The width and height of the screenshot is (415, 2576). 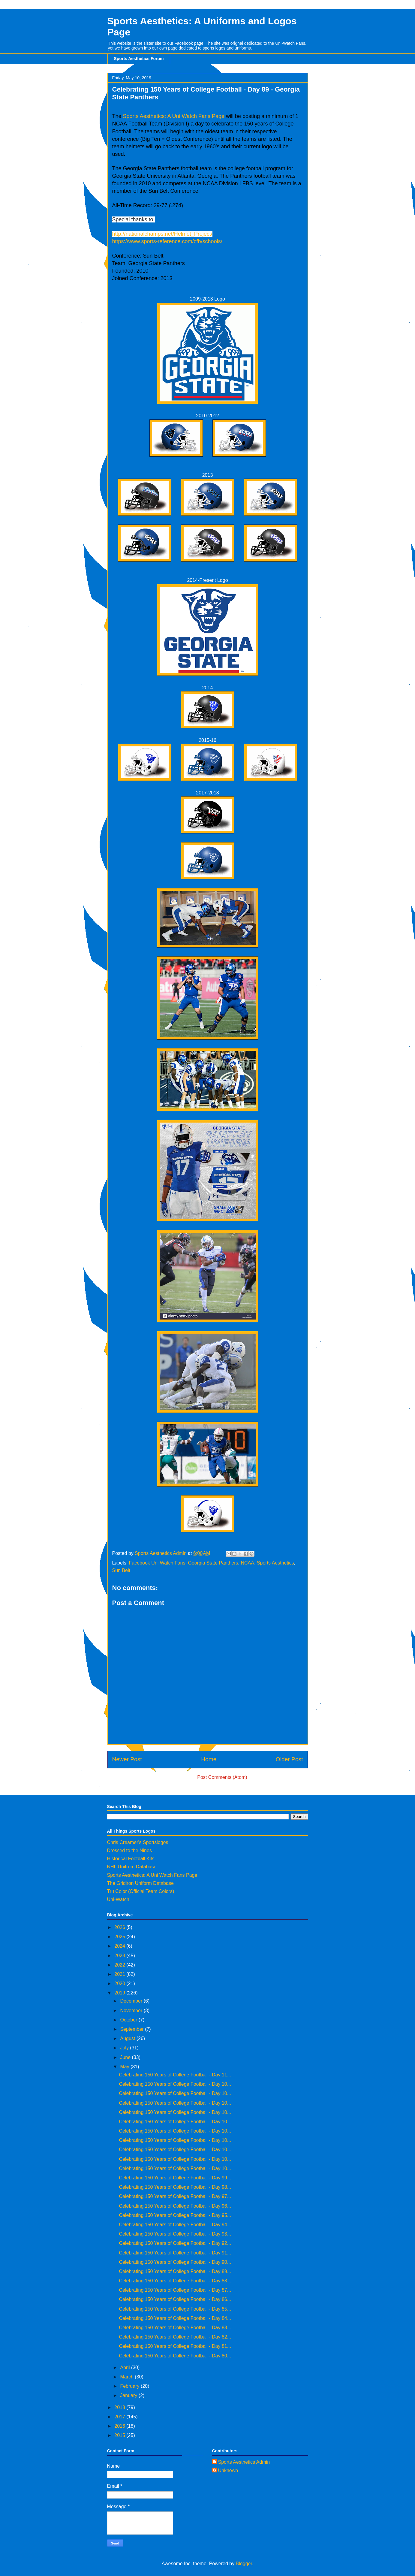 What do you see at coordinates (120, 2426) in the screenshot?
I see `2016` at bounding box center [120, 2426].